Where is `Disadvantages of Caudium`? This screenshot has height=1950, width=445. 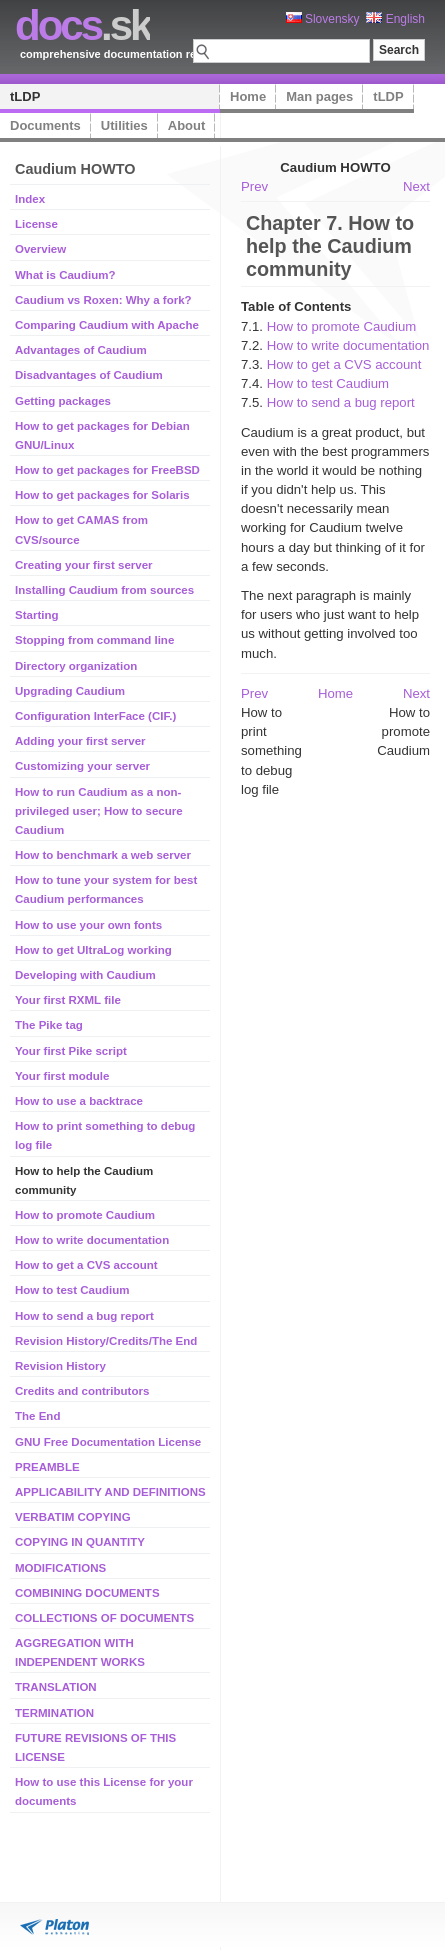 Disadvantages of Caudium is located at coordinates (89, 375).